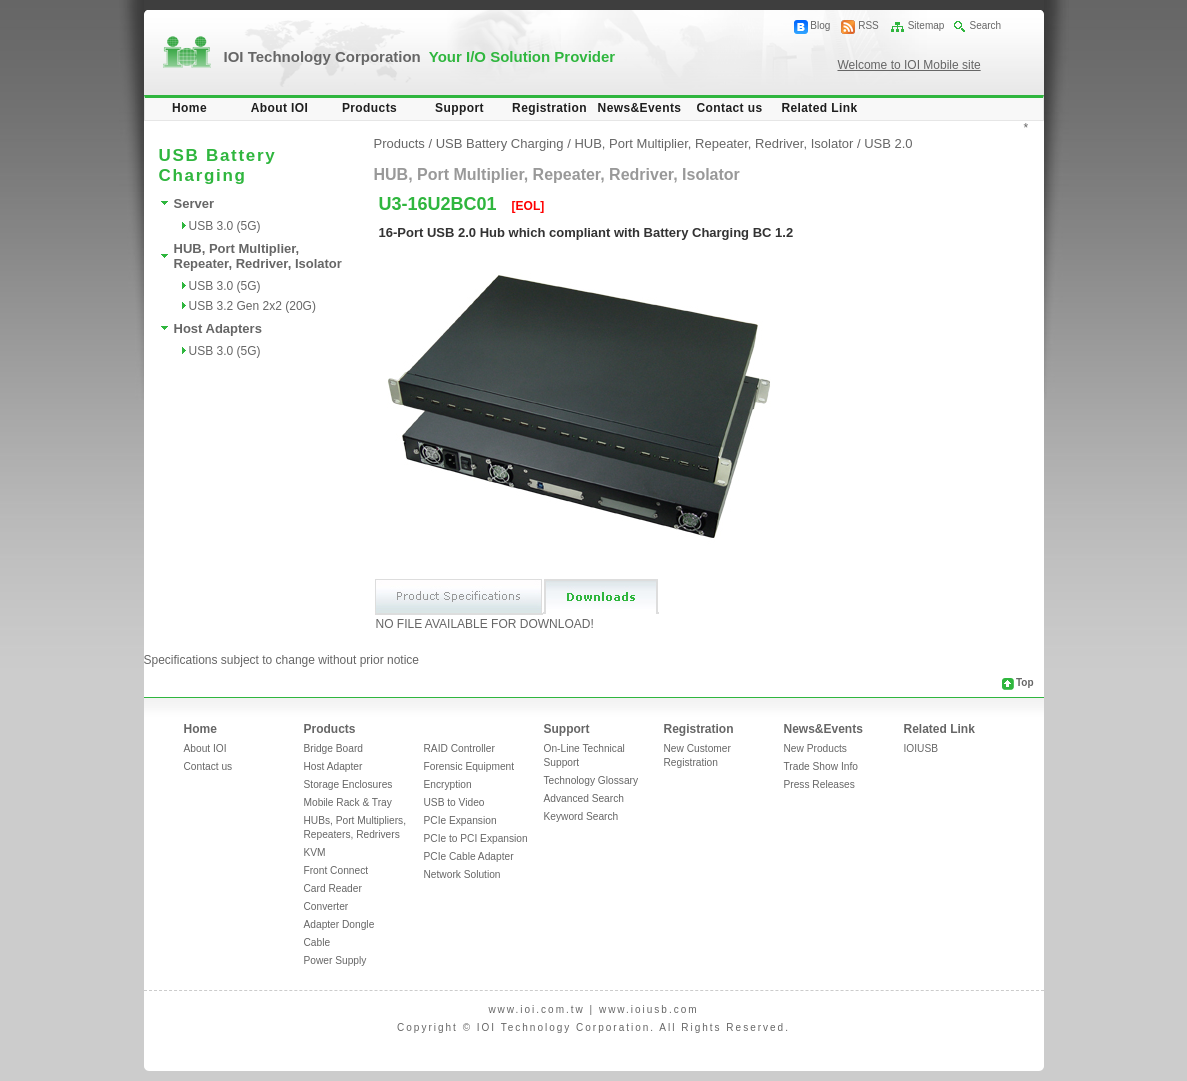 The width and height of the screenshot is (1187, 1081). Describe the element at coordinates (868, 25) in the screenshot. I see `RSS` at that location.